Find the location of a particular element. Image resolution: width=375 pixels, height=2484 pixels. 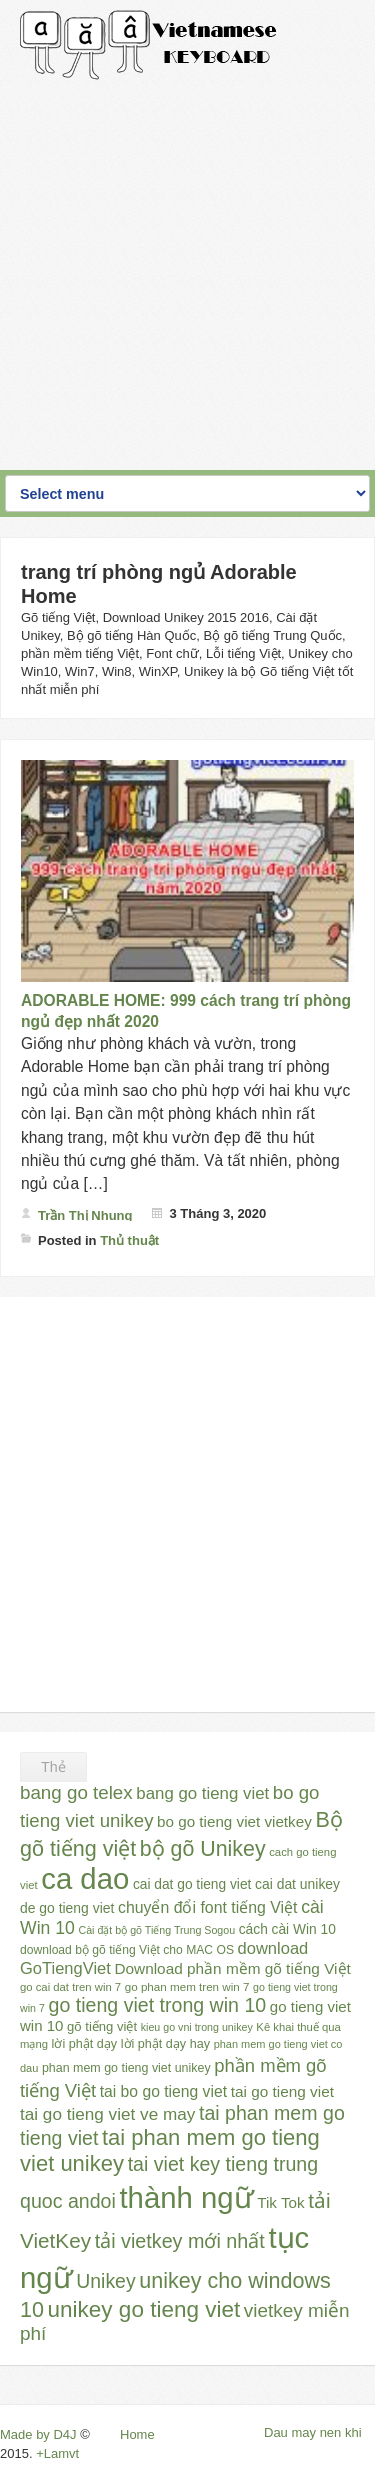

[Advertisement] is located at coordinates (187, 267).